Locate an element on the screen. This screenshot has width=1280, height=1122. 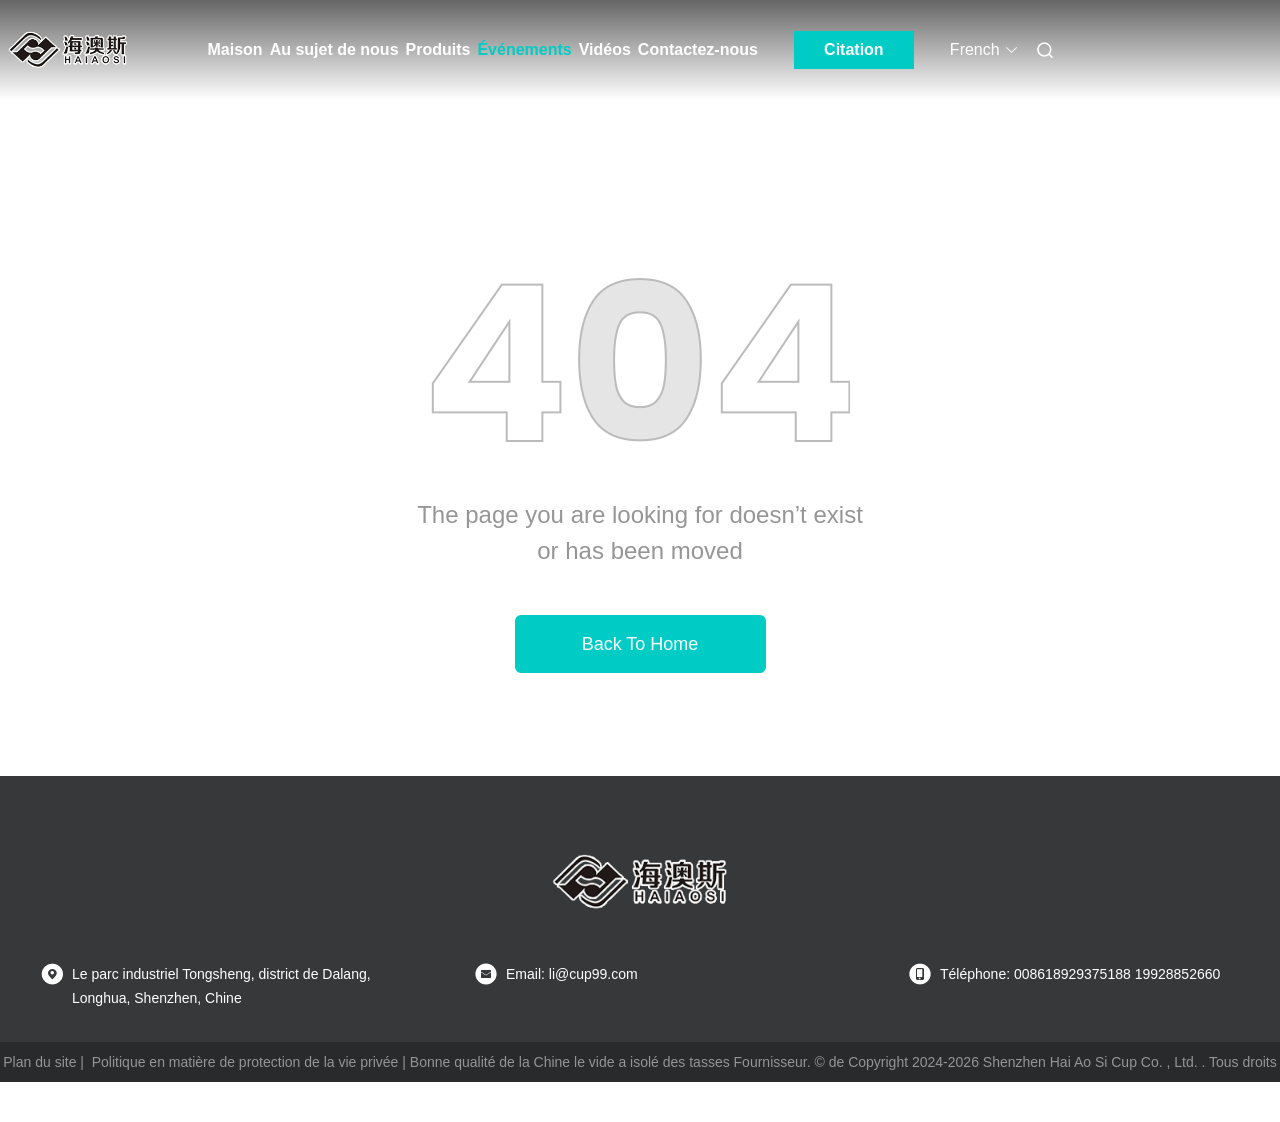
Citation is located at coordinates (854, 49).